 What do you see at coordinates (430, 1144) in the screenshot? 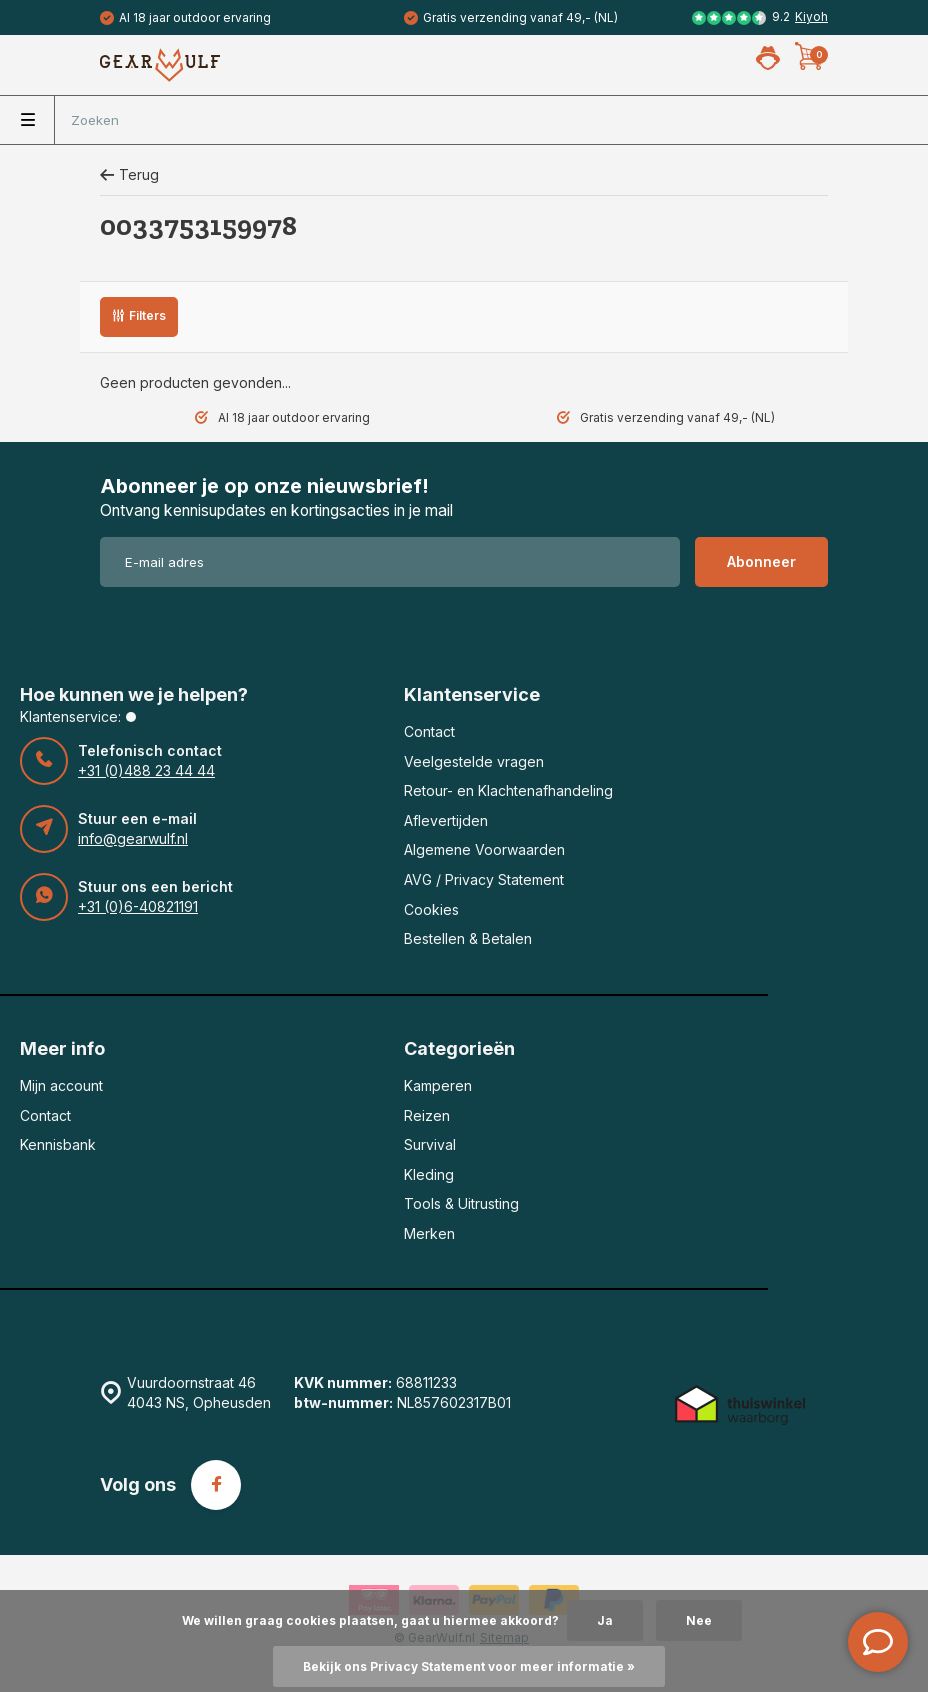
I see `Survival` at bounding box center [430, 1144].